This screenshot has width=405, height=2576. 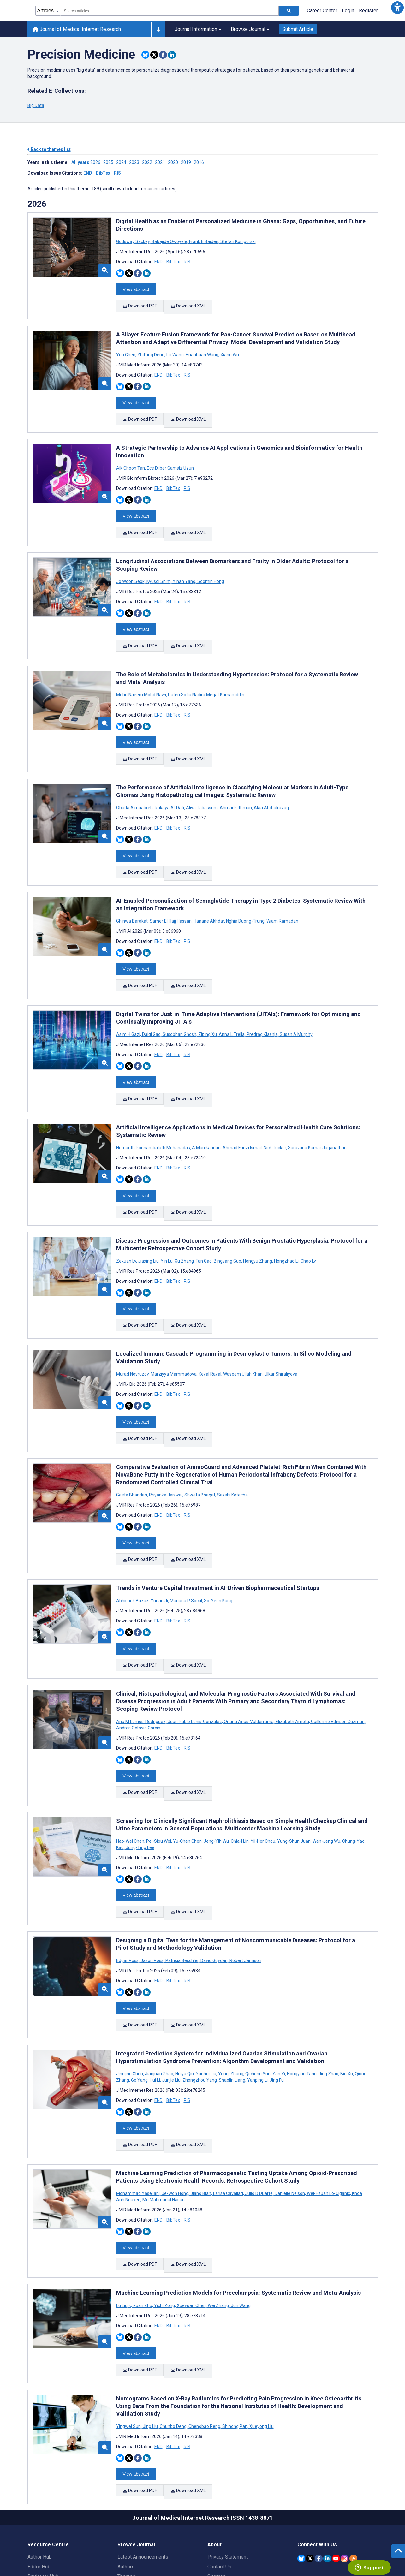 I want to click on Hemanth Ponnambalath Mohanadas [Search articles with Hemanth Ponnambalath Mohanadas], so click(x=153, y=1112).